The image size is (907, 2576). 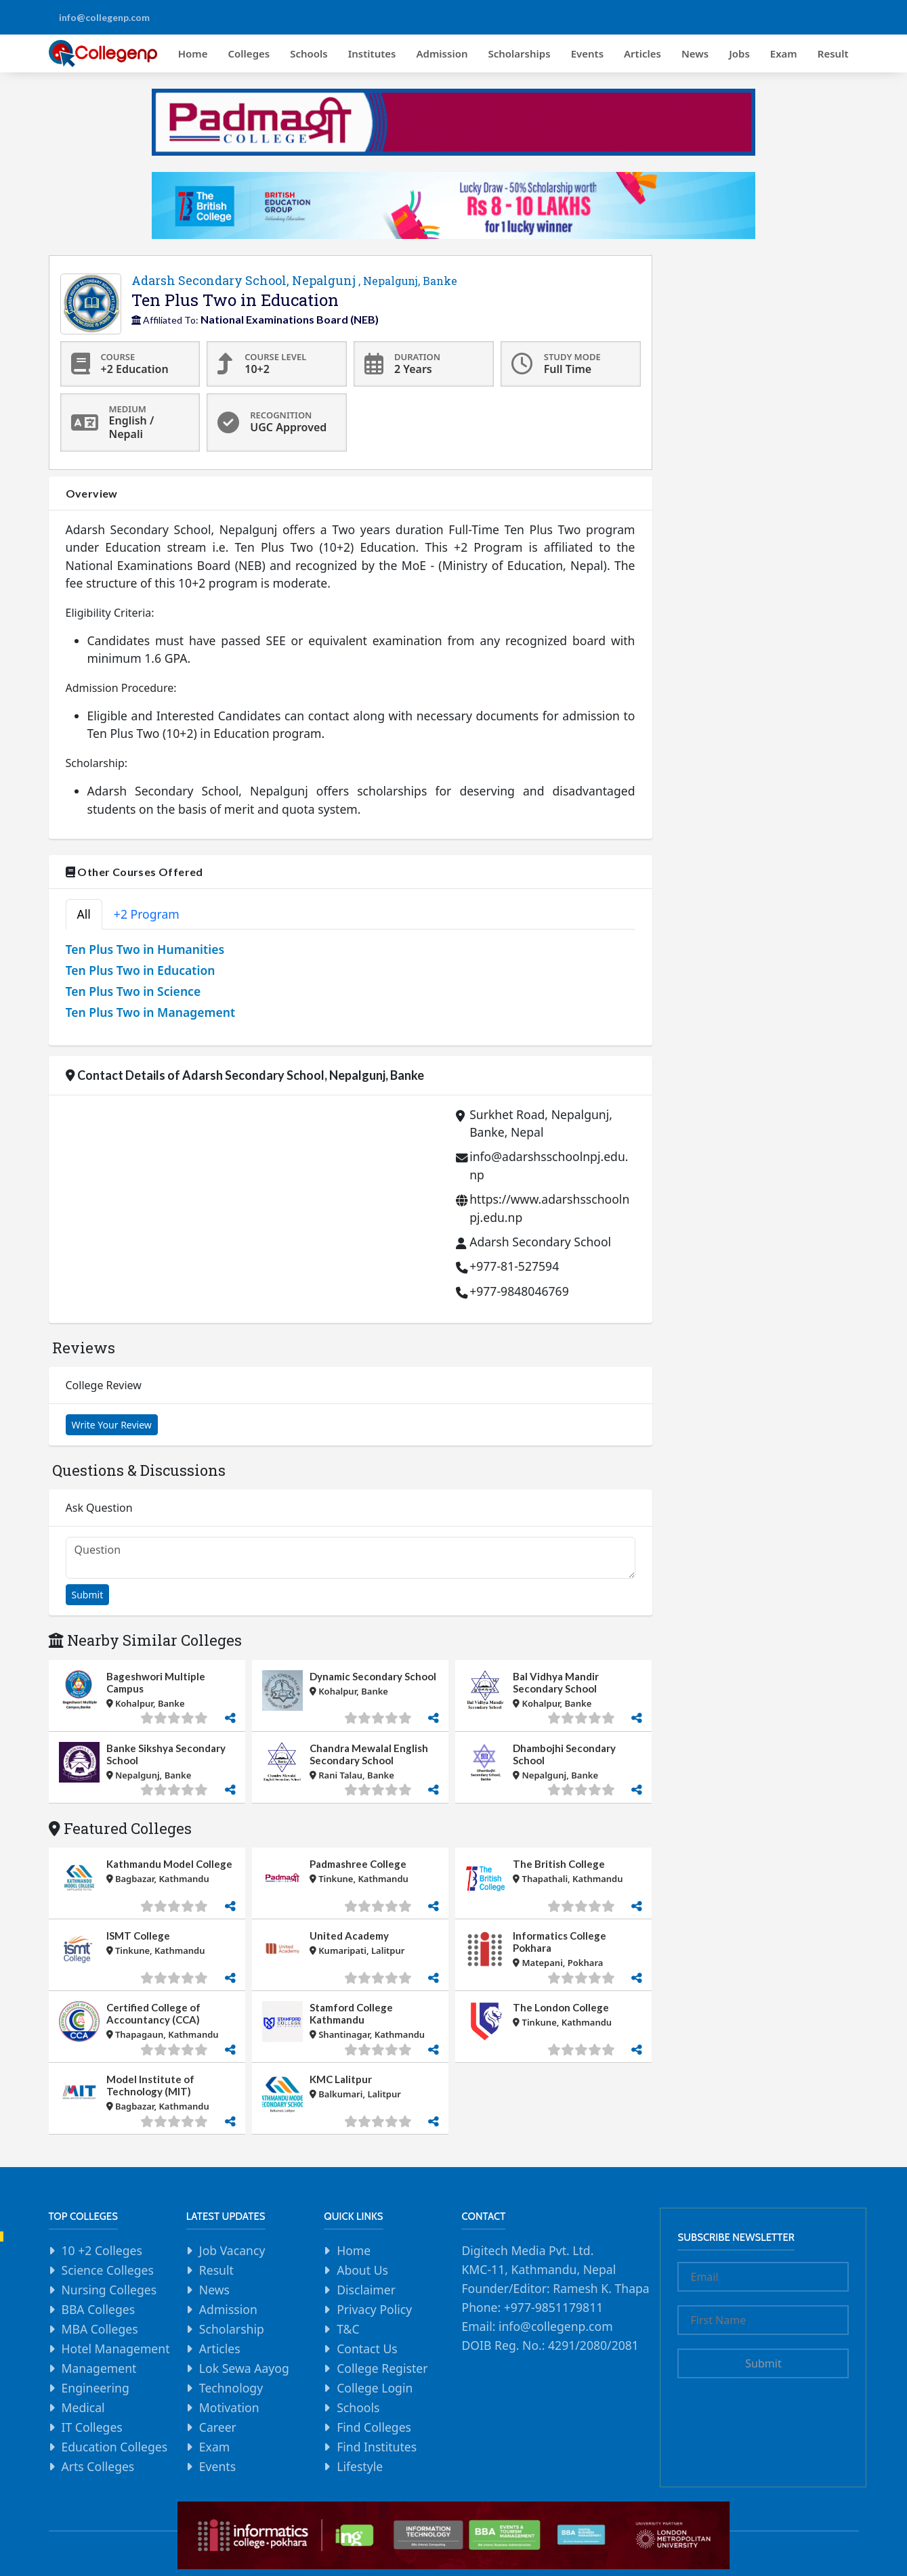 What do you see at coordinates (372, 53) in the screenshot?
I see `Institutes` at bounding box center [372, 53].